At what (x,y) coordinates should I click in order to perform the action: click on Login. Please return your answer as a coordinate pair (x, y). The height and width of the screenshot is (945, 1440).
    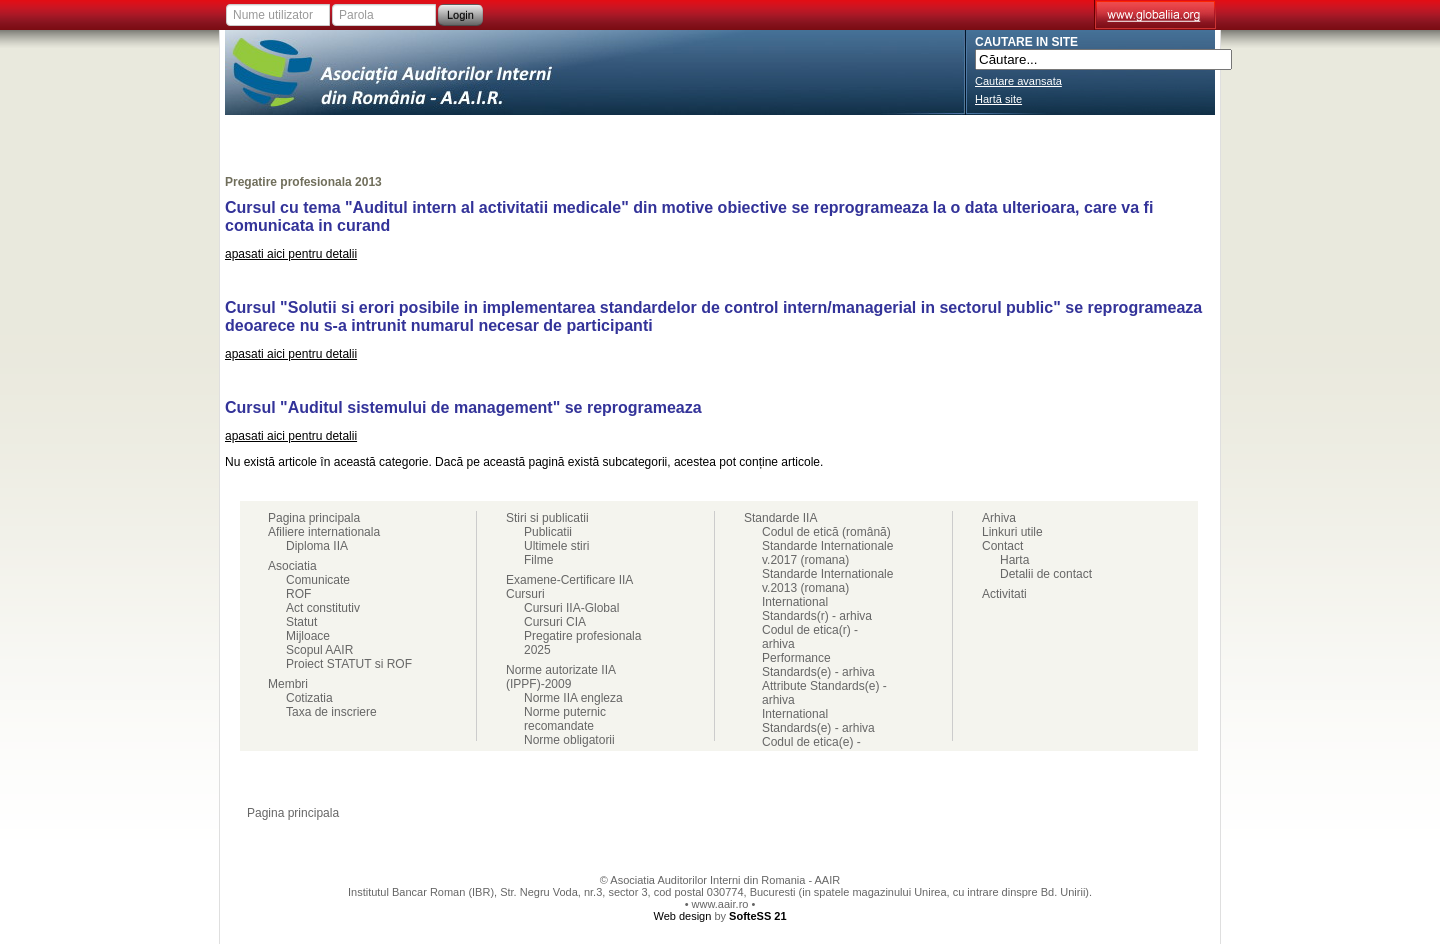
    Looking at the image, I should click on (460, 15).